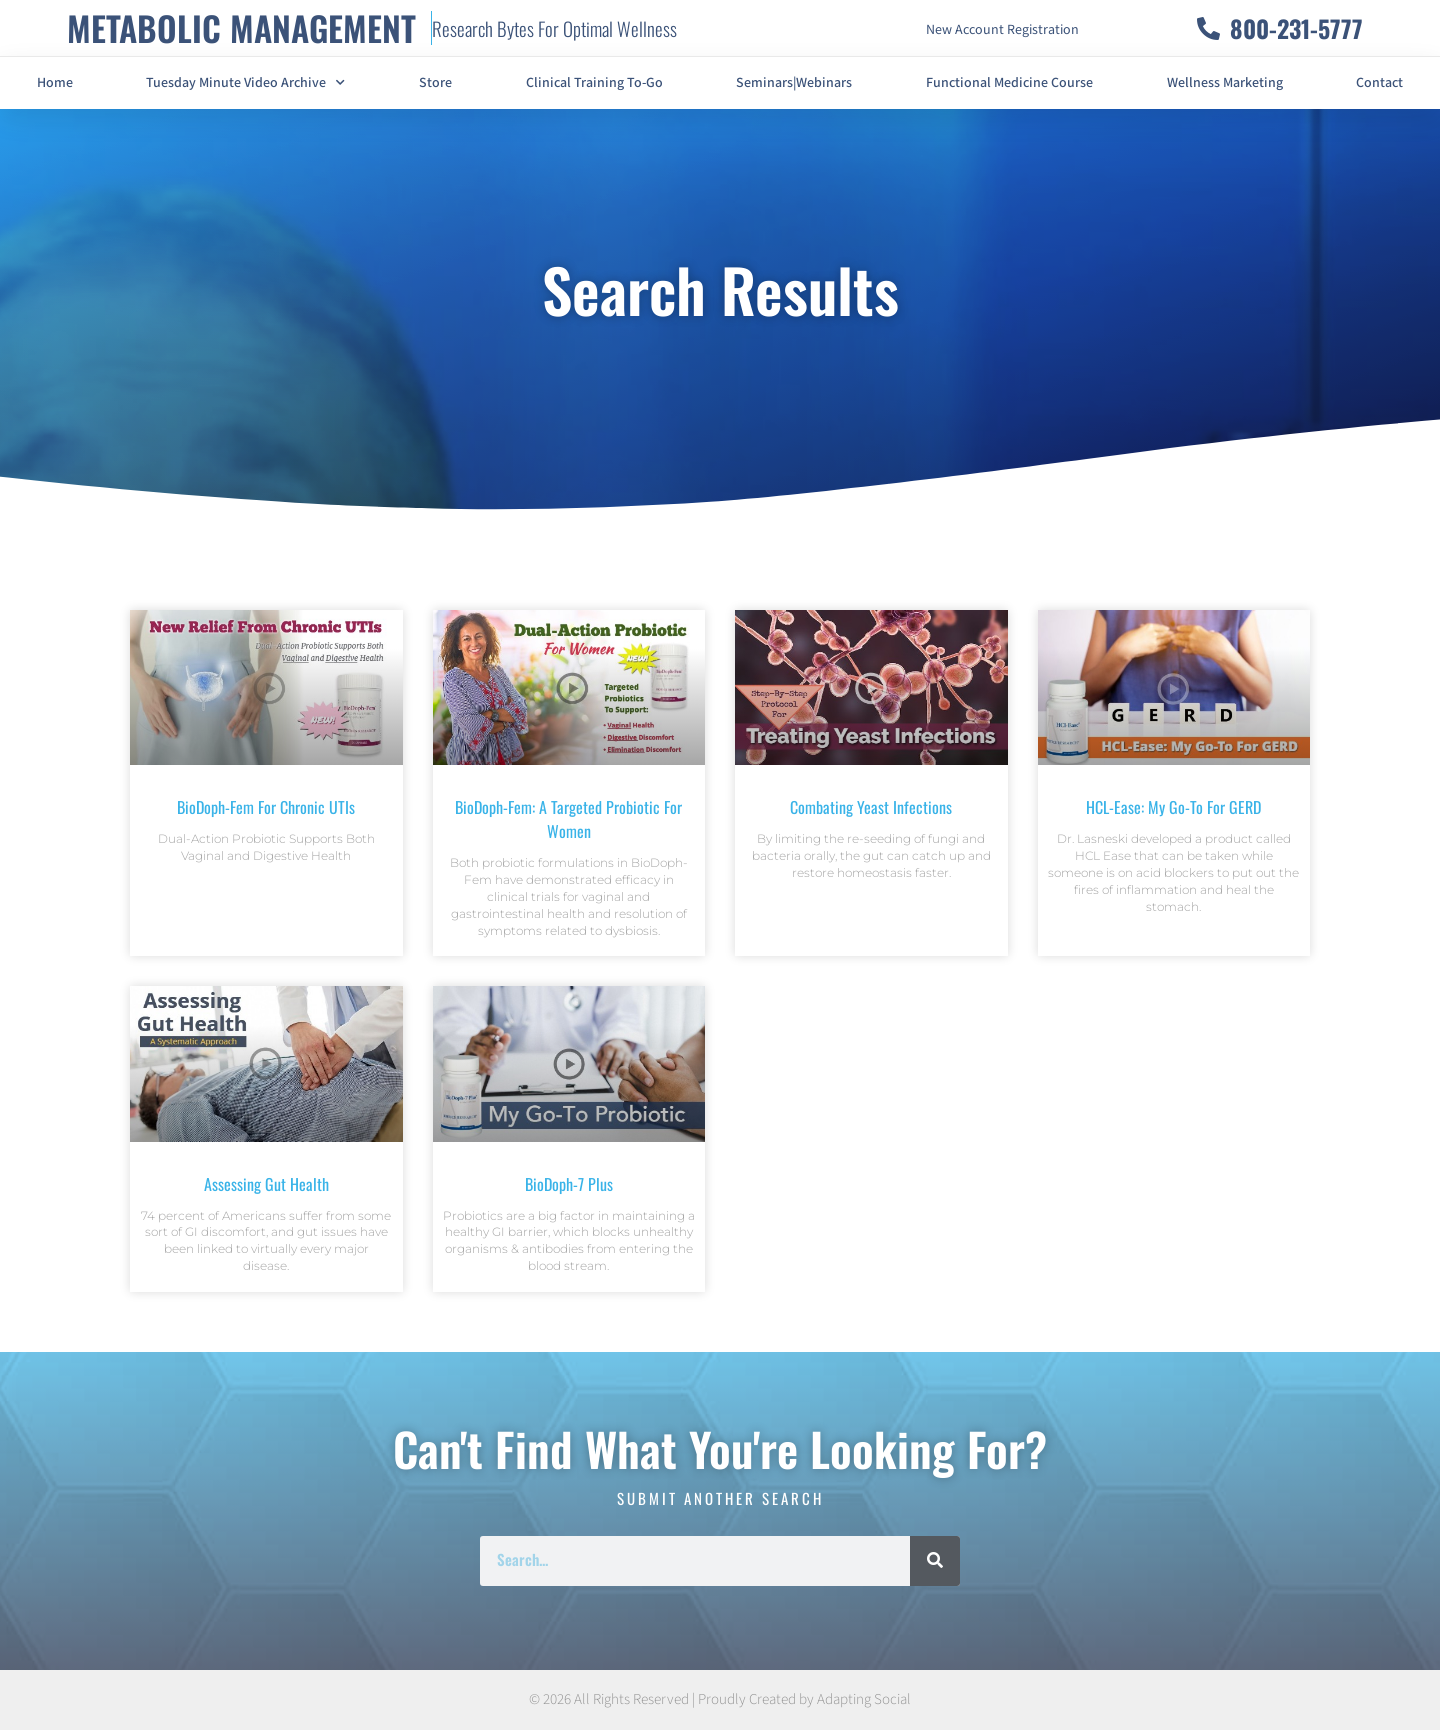 The image size is (1440, 1730). What do you see at coordinates (720, 1699) in the screenshot?
I see `© 2026 All Rights Reserved | Proudly Created by Adapting Social` at bounding box center [720, 1699].